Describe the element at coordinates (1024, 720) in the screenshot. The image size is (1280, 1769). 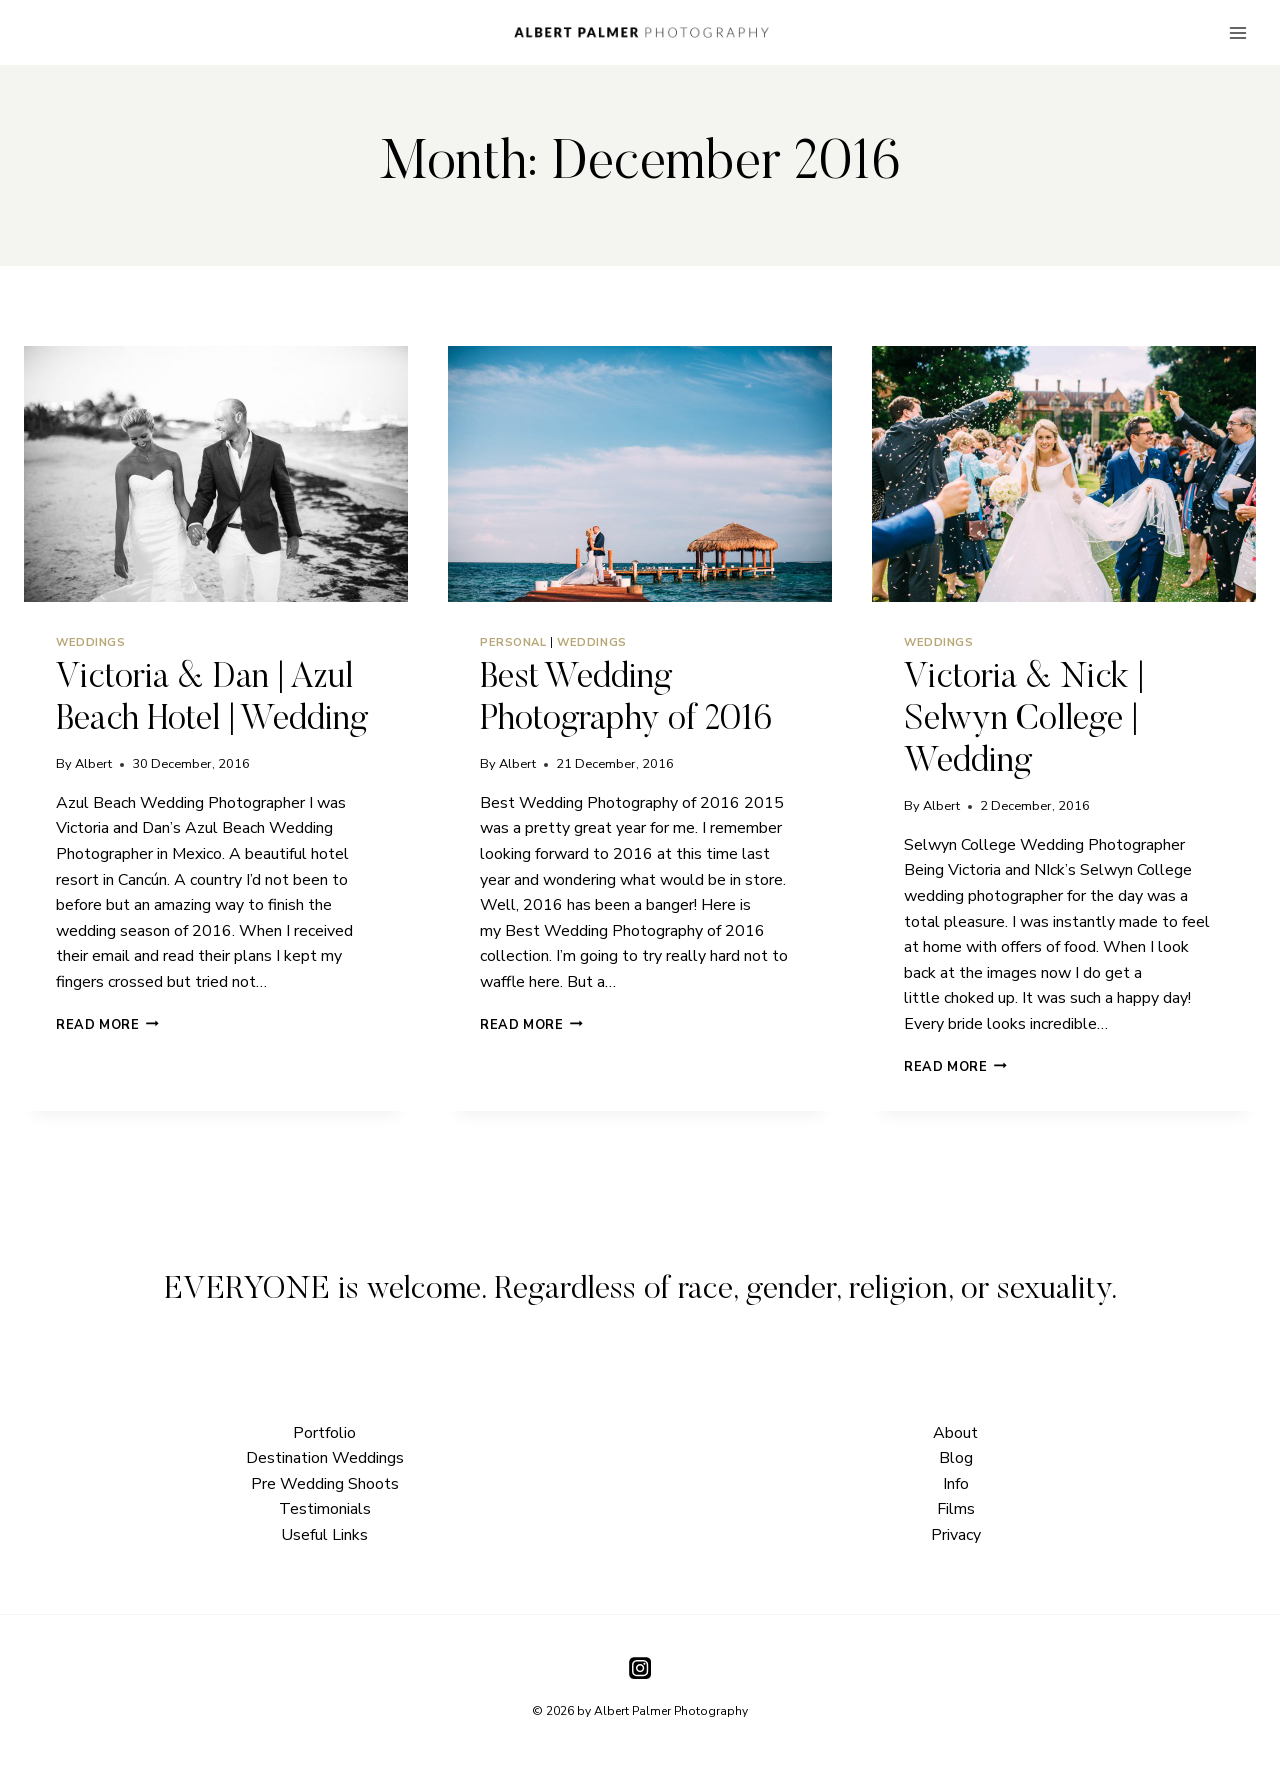
I see `Victoria & Nick | Selwyn College | Wedding` at that location.